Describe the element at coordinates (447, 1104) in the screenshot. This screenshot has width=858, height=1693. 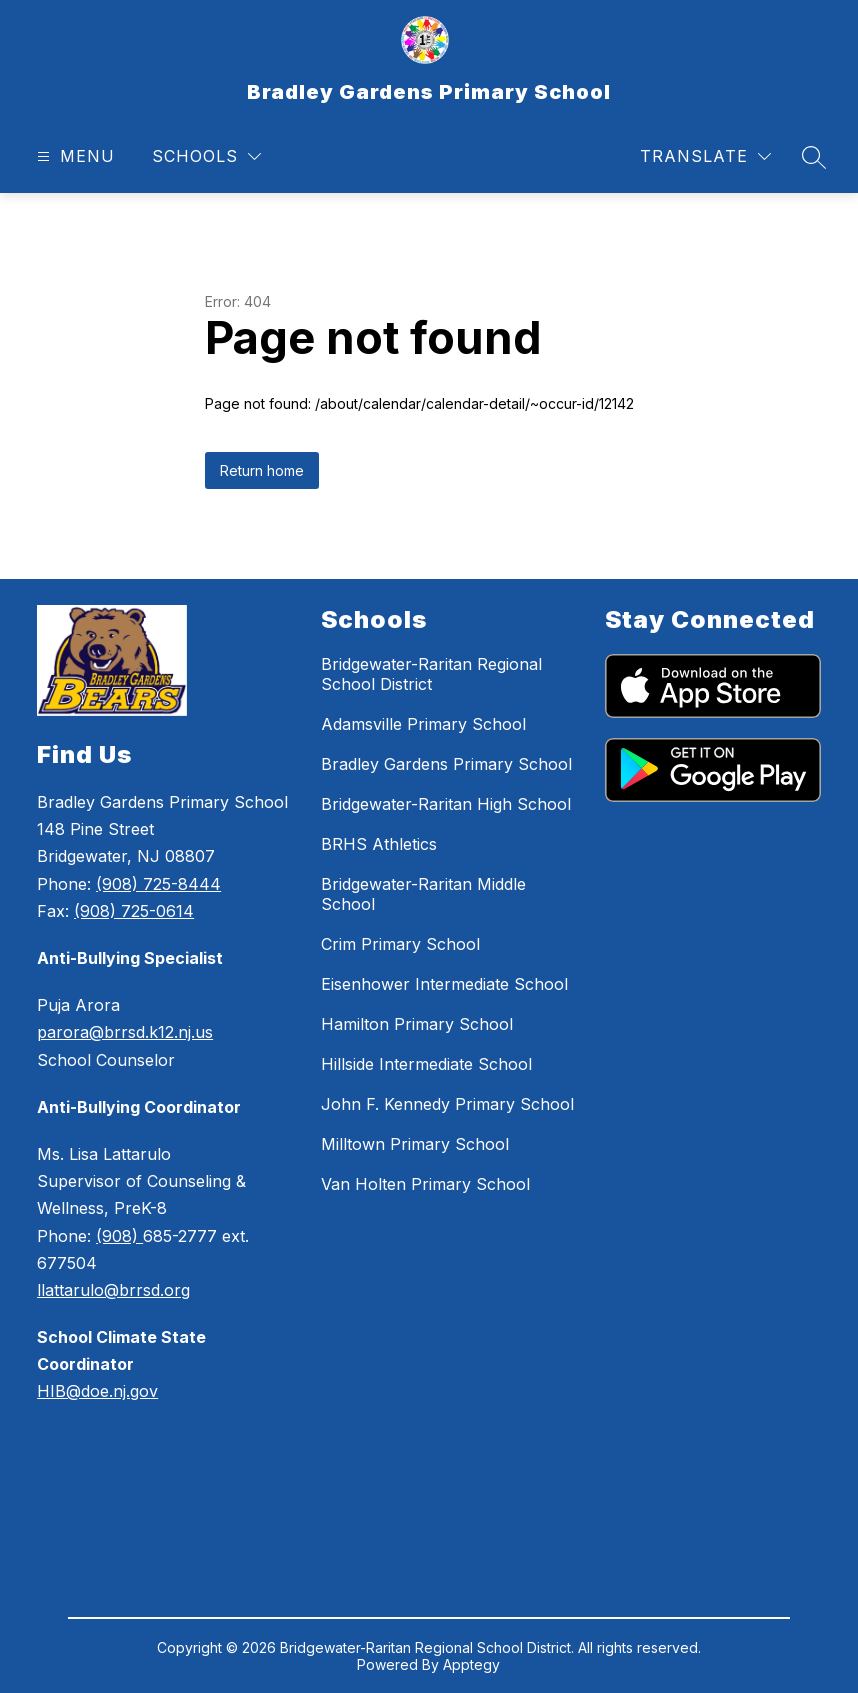
I see `John F. Kennedy Primary School` at that location.